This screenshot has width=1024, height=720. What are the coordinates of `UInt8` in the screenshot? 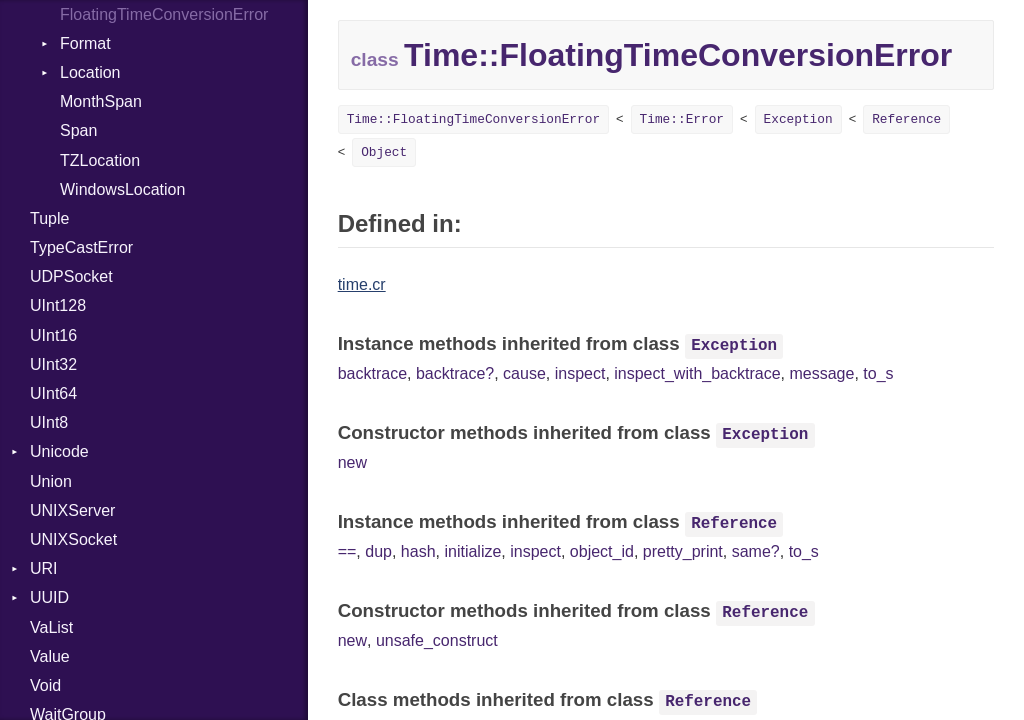 It's located at (49, 422).